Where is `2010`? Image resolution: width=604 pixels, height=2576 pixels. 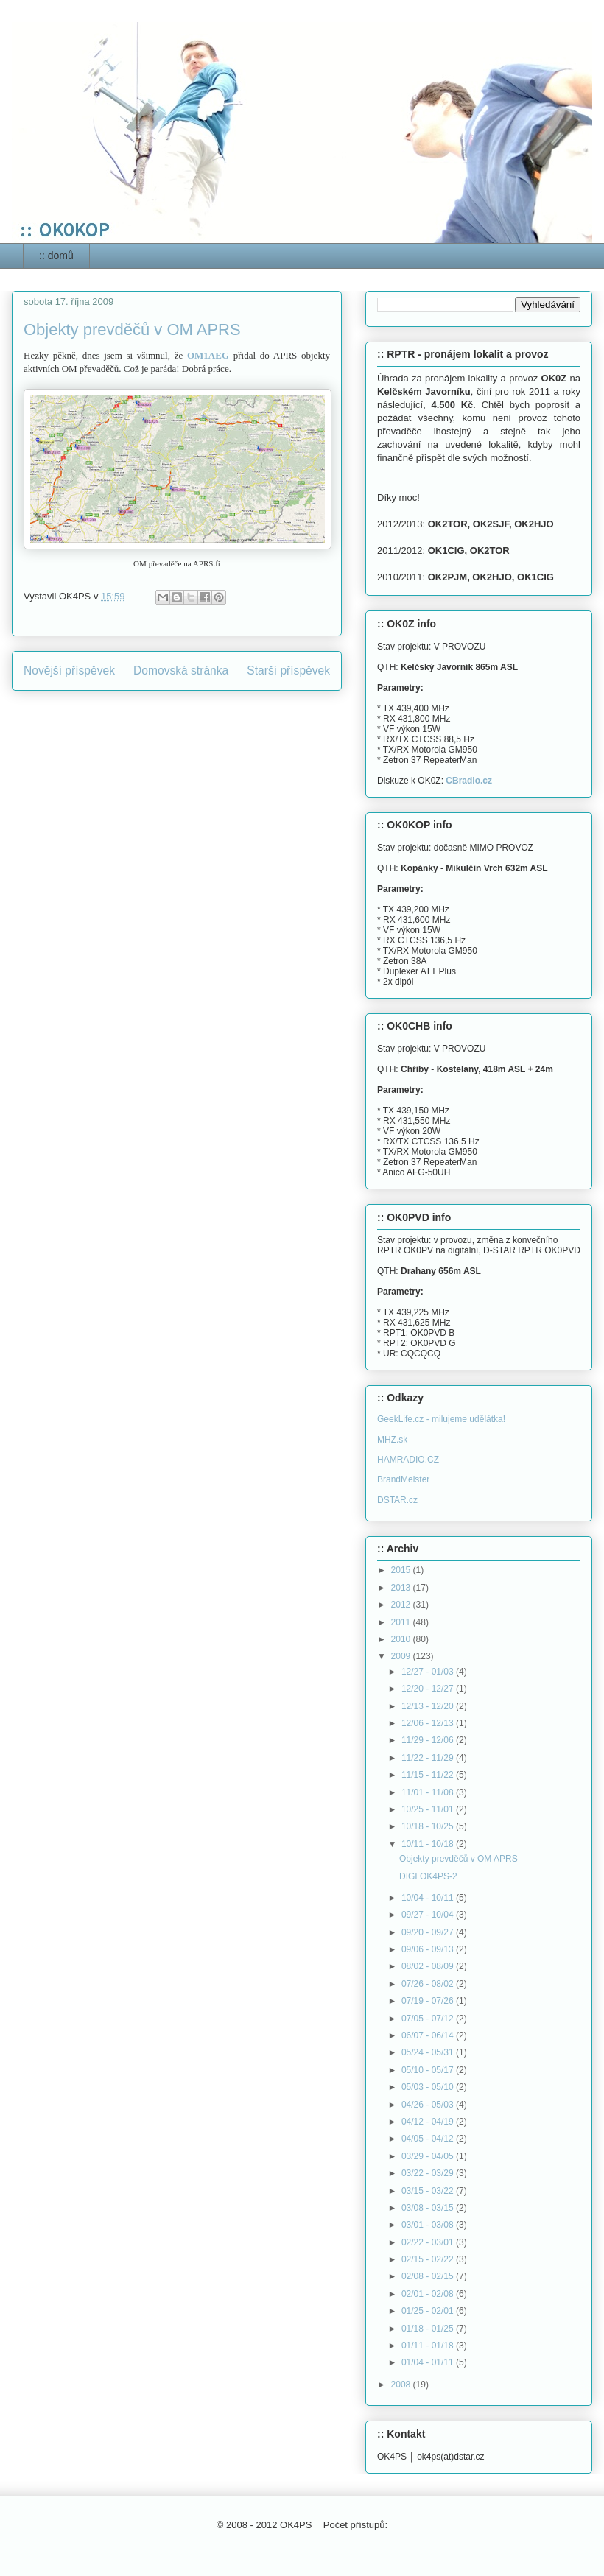 2010 is located at coordinates (402, 1639).